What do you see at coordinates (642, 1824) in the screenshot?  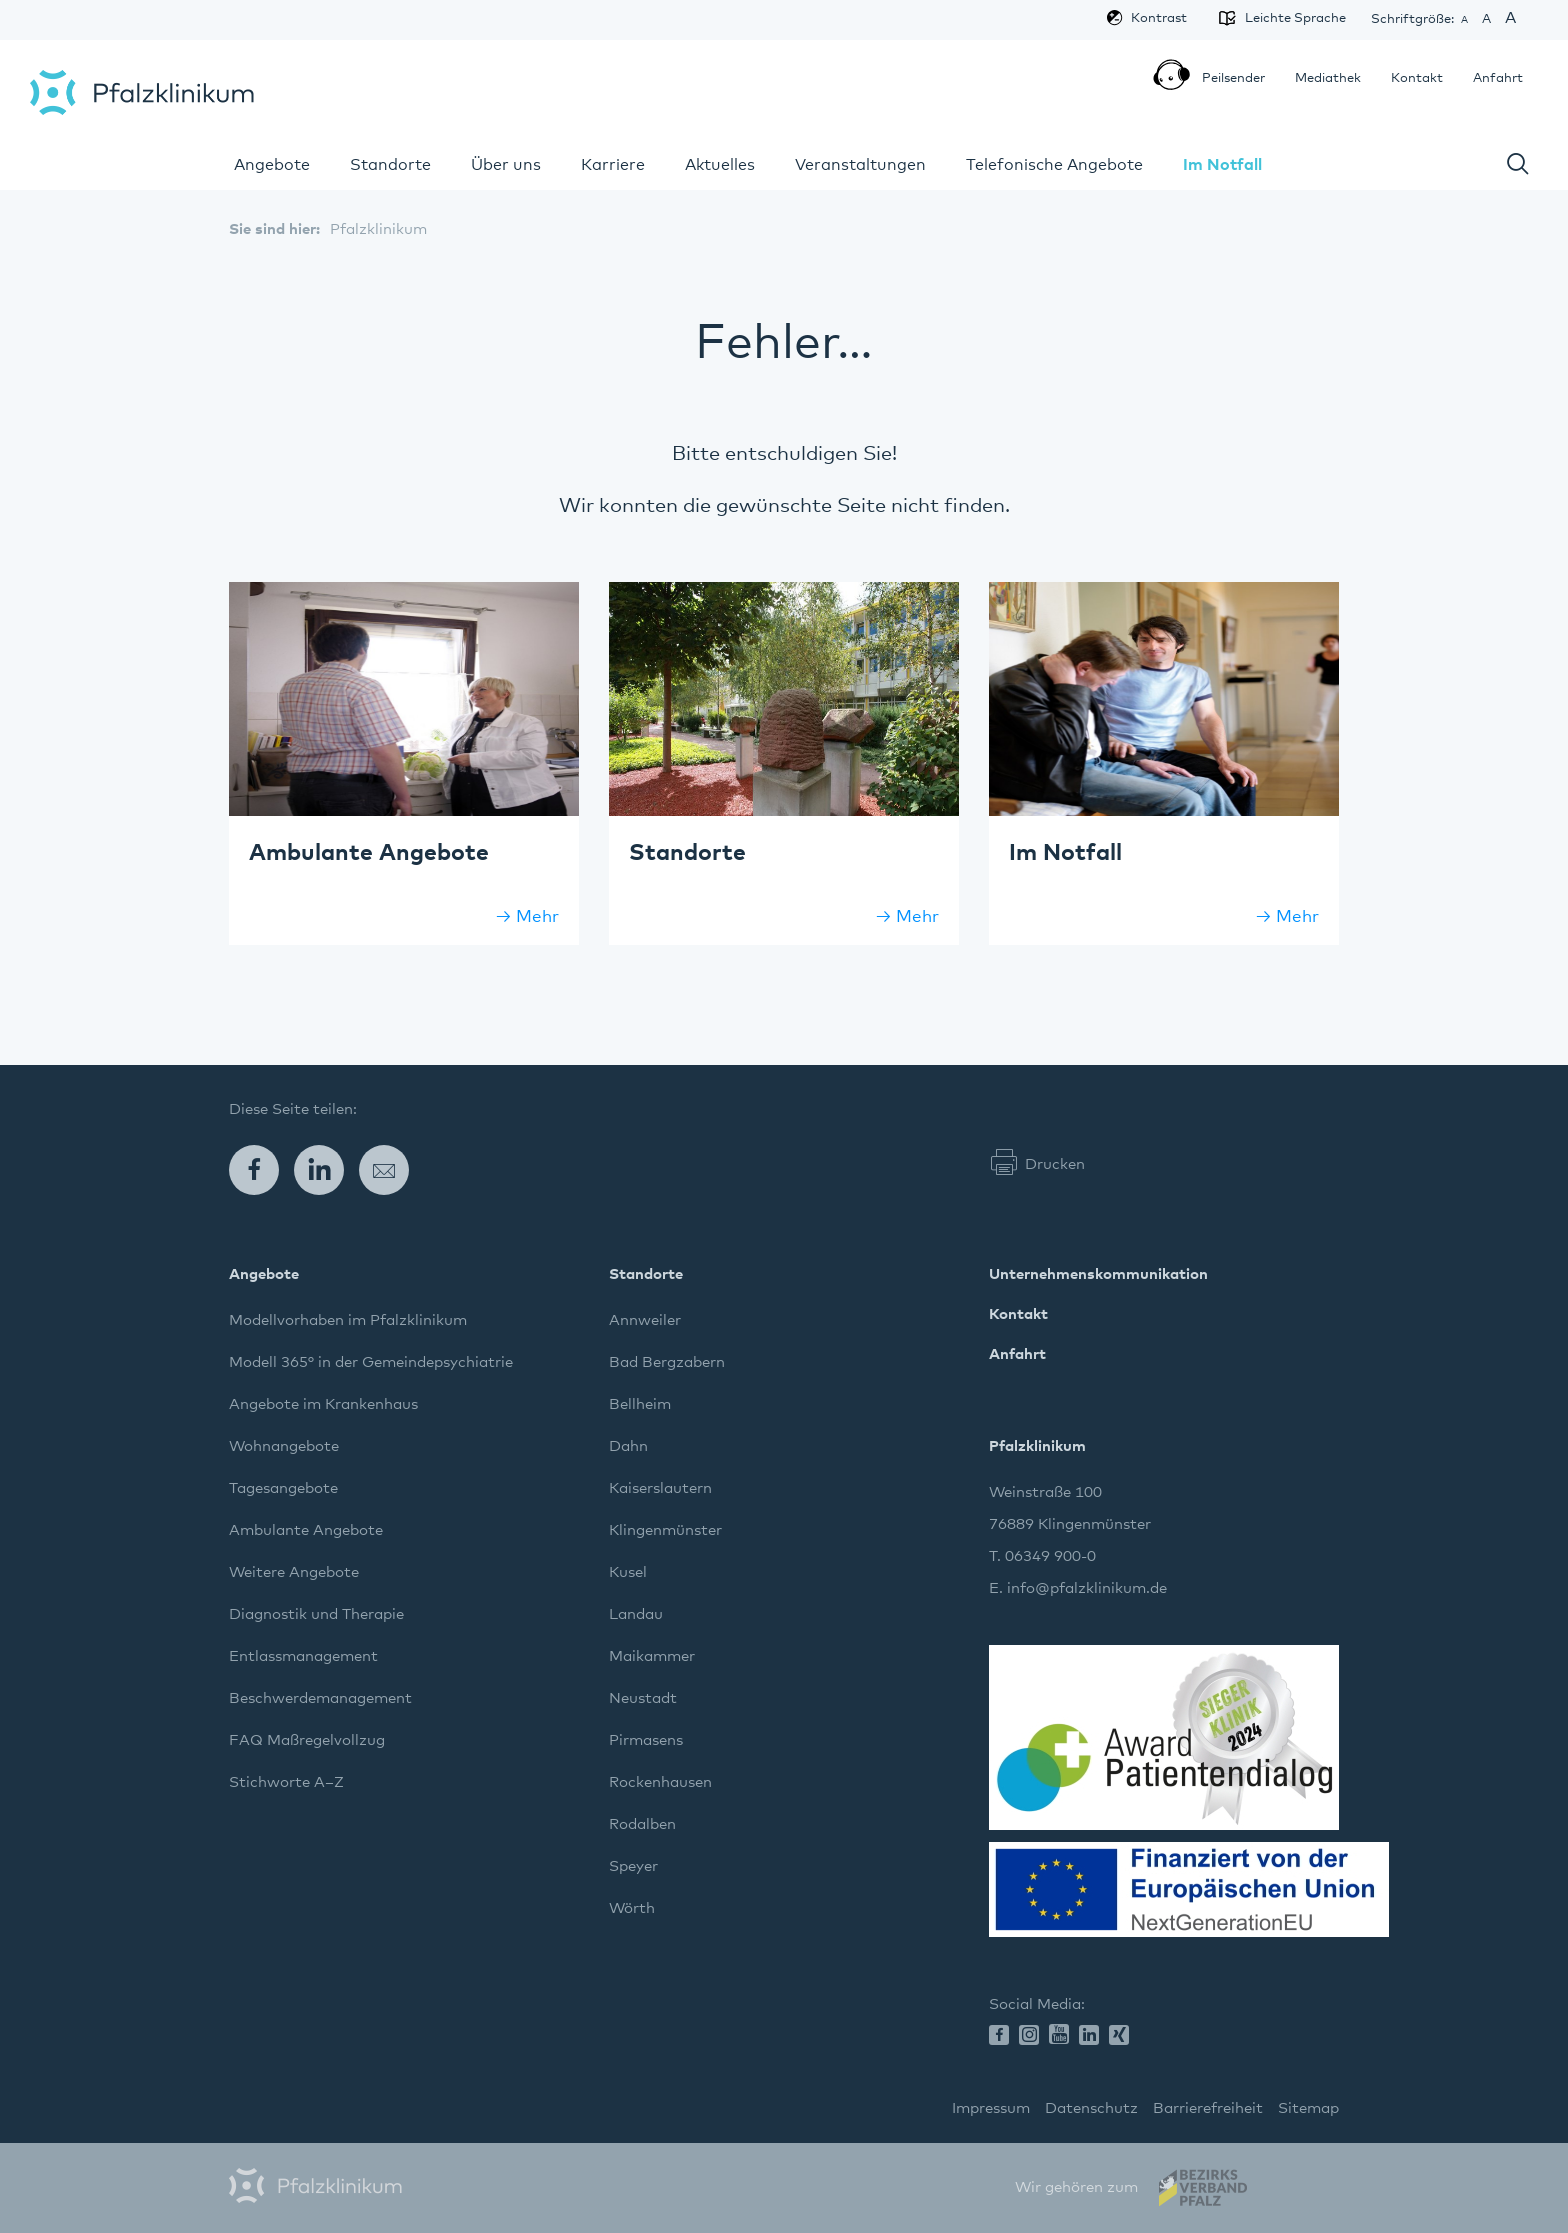 I see `Rodalben` at bounding box center [642, 1824].